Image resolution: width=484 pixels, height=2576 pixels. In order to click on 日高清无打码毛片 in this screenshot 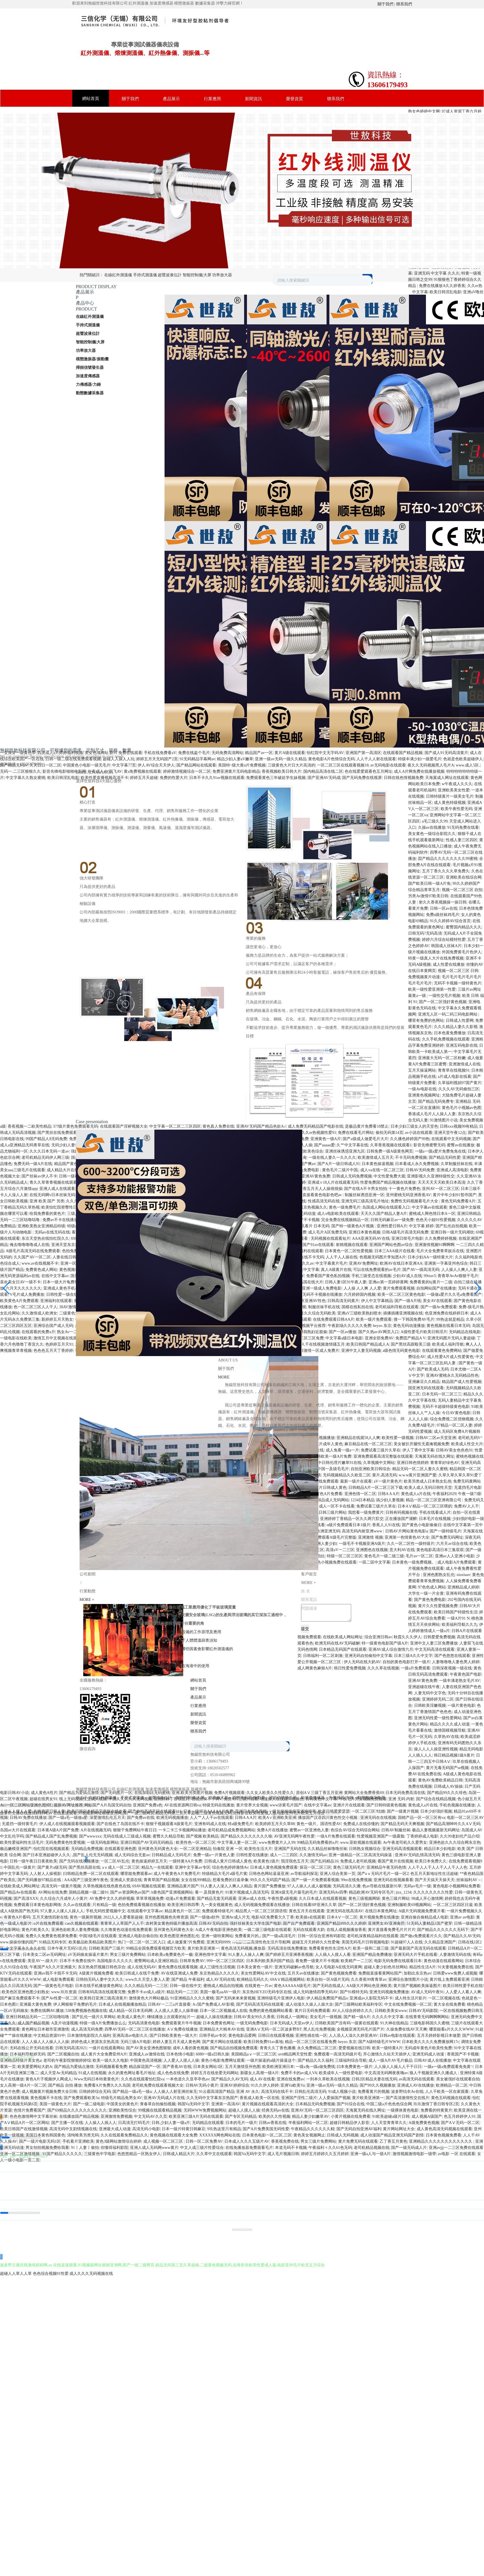, I will do `click(134, 2123)`.